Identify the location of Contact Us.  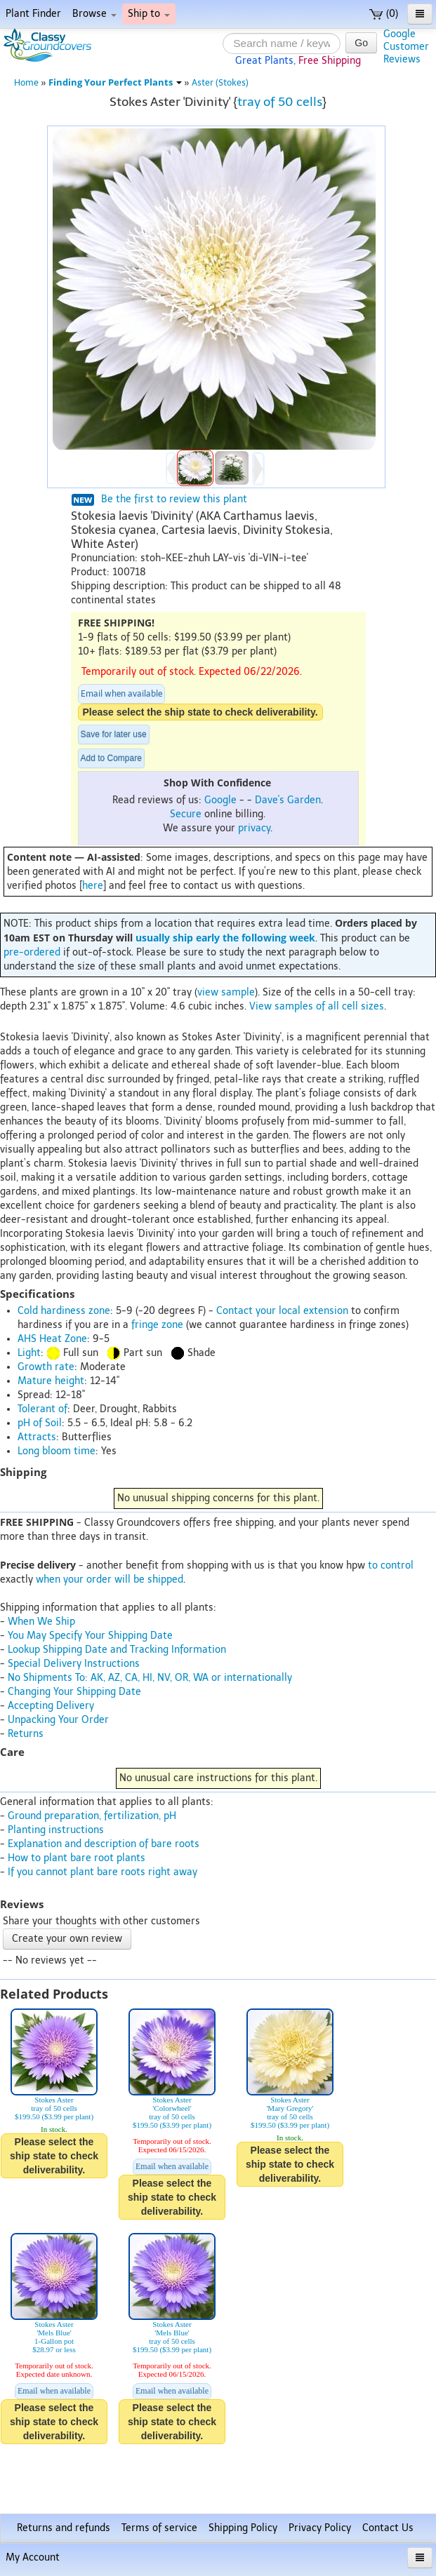
(388, 2528).